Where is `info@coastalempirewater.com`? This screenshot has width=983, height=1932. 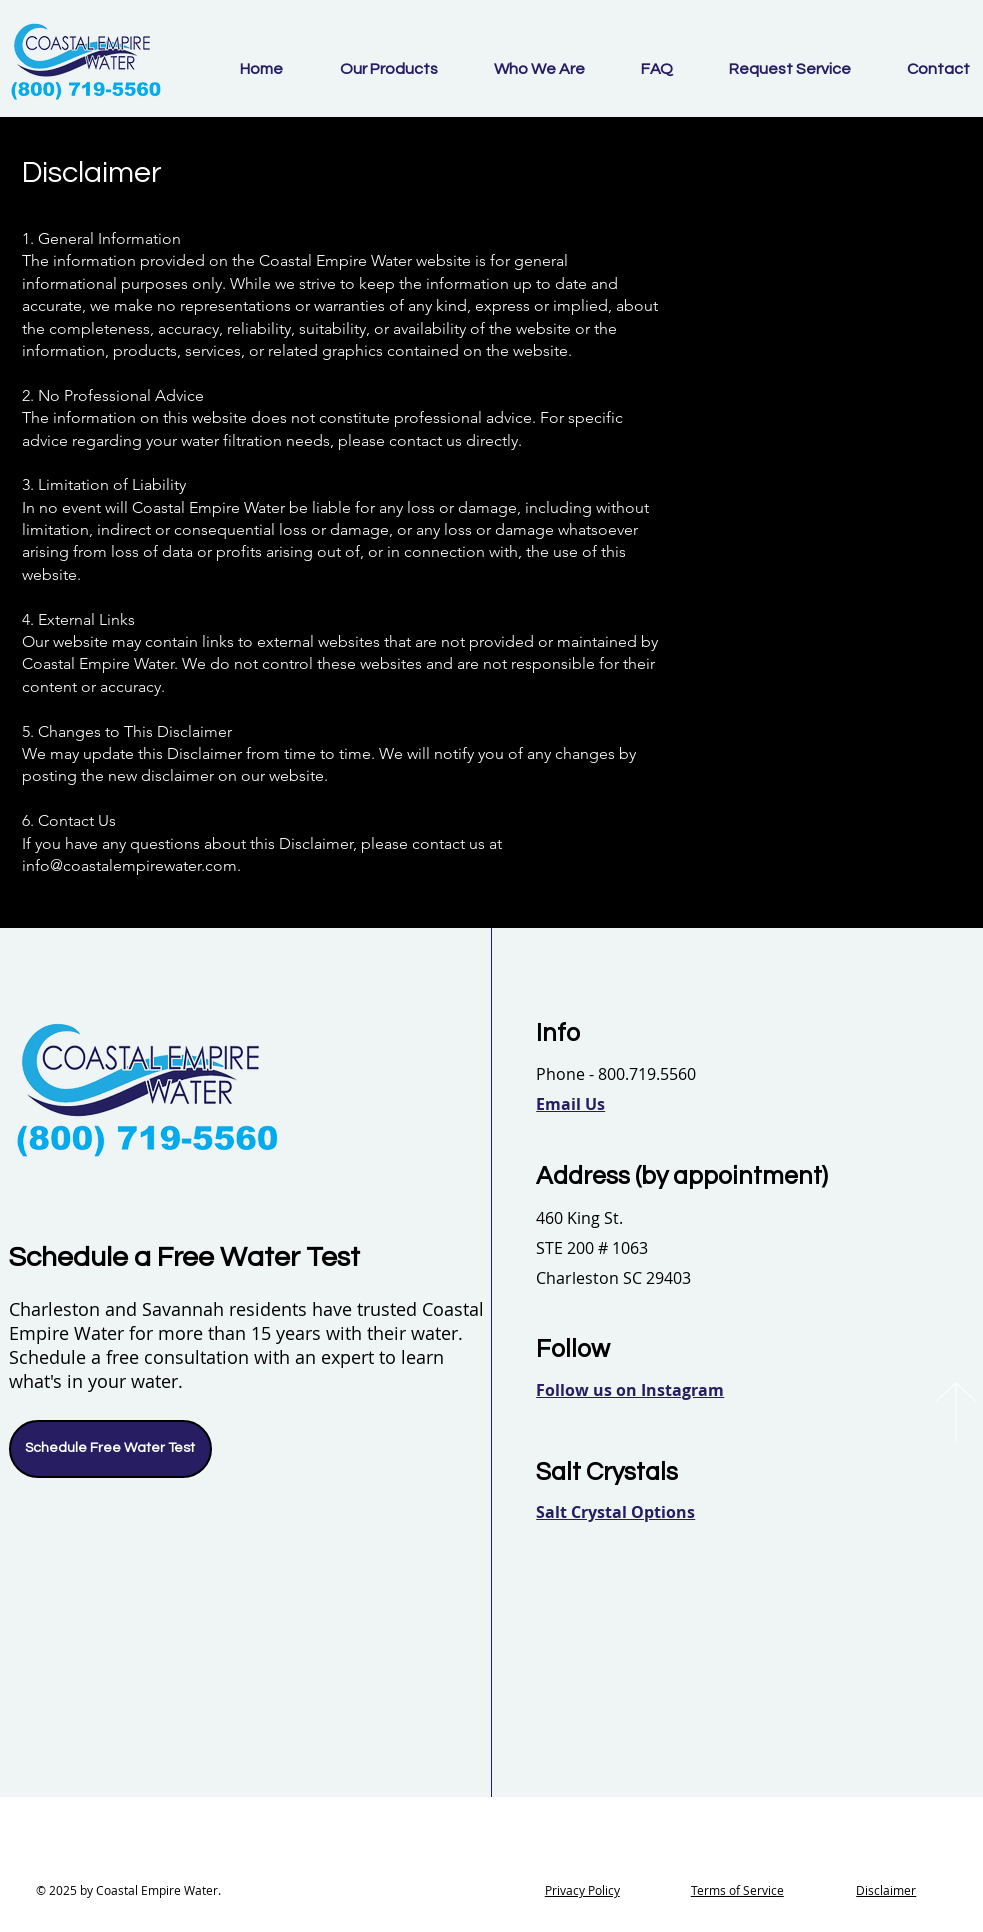
info@coastalempirewater.com is located at coordinates (129, 865).